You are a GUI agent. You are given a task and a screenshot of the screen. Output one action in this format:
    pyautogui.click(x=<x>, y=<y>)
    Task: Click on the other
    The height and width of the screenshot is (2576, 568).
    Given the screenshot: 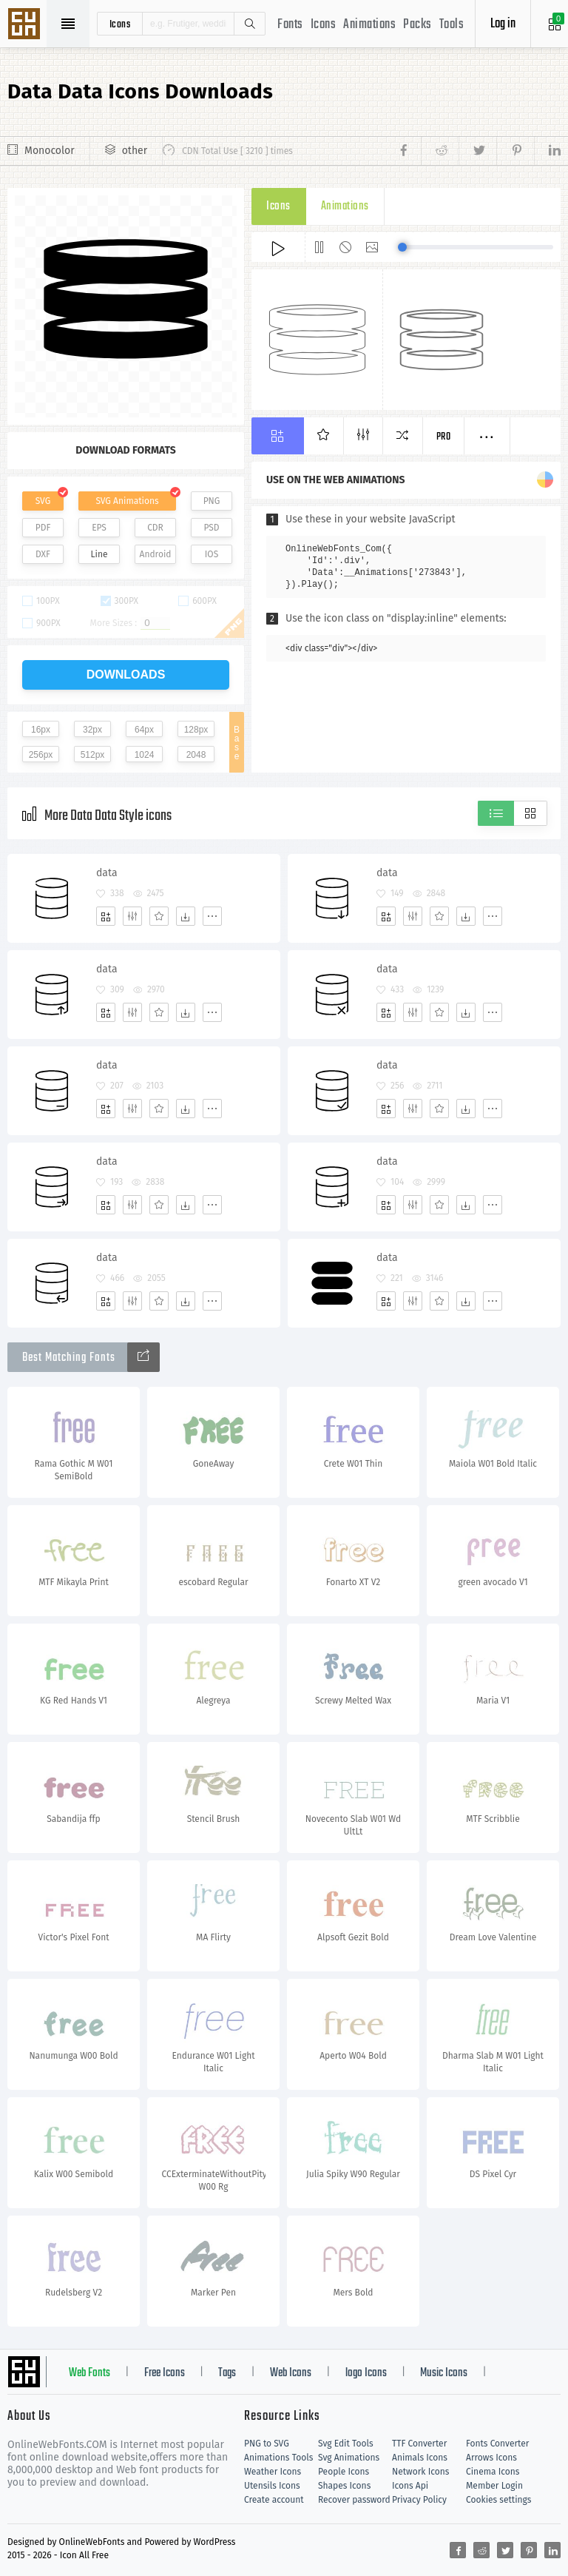 What is the action you would take?
    pyautogui.click(x=134, y=150)
    